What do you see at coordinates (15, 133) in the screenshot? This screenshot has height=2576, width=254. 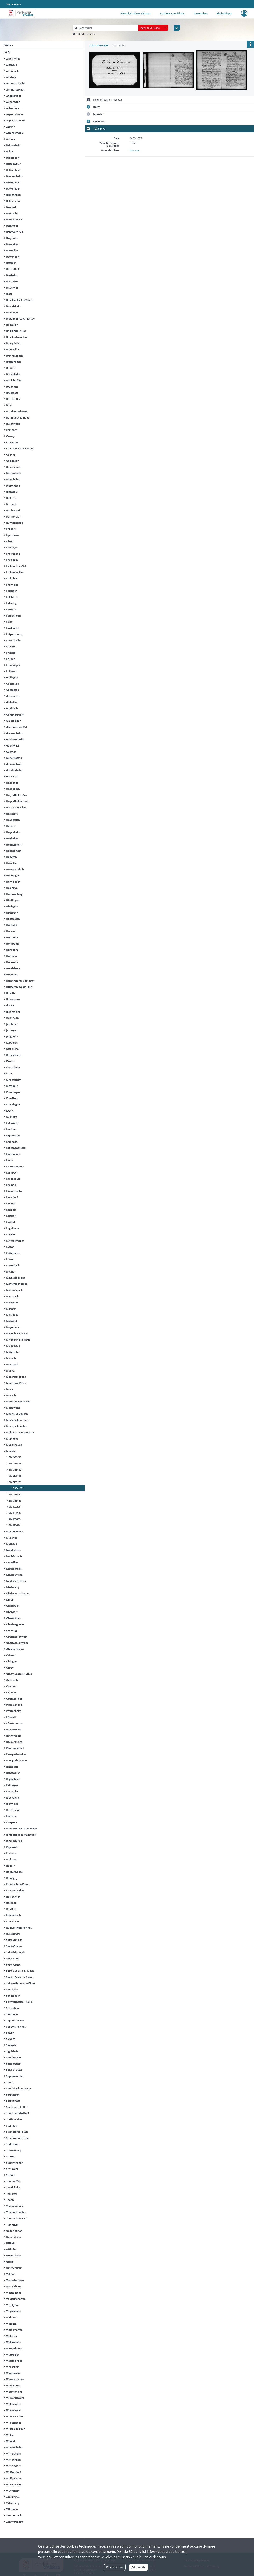 I see `Attenschwiller` at bounding box center [15, 133].